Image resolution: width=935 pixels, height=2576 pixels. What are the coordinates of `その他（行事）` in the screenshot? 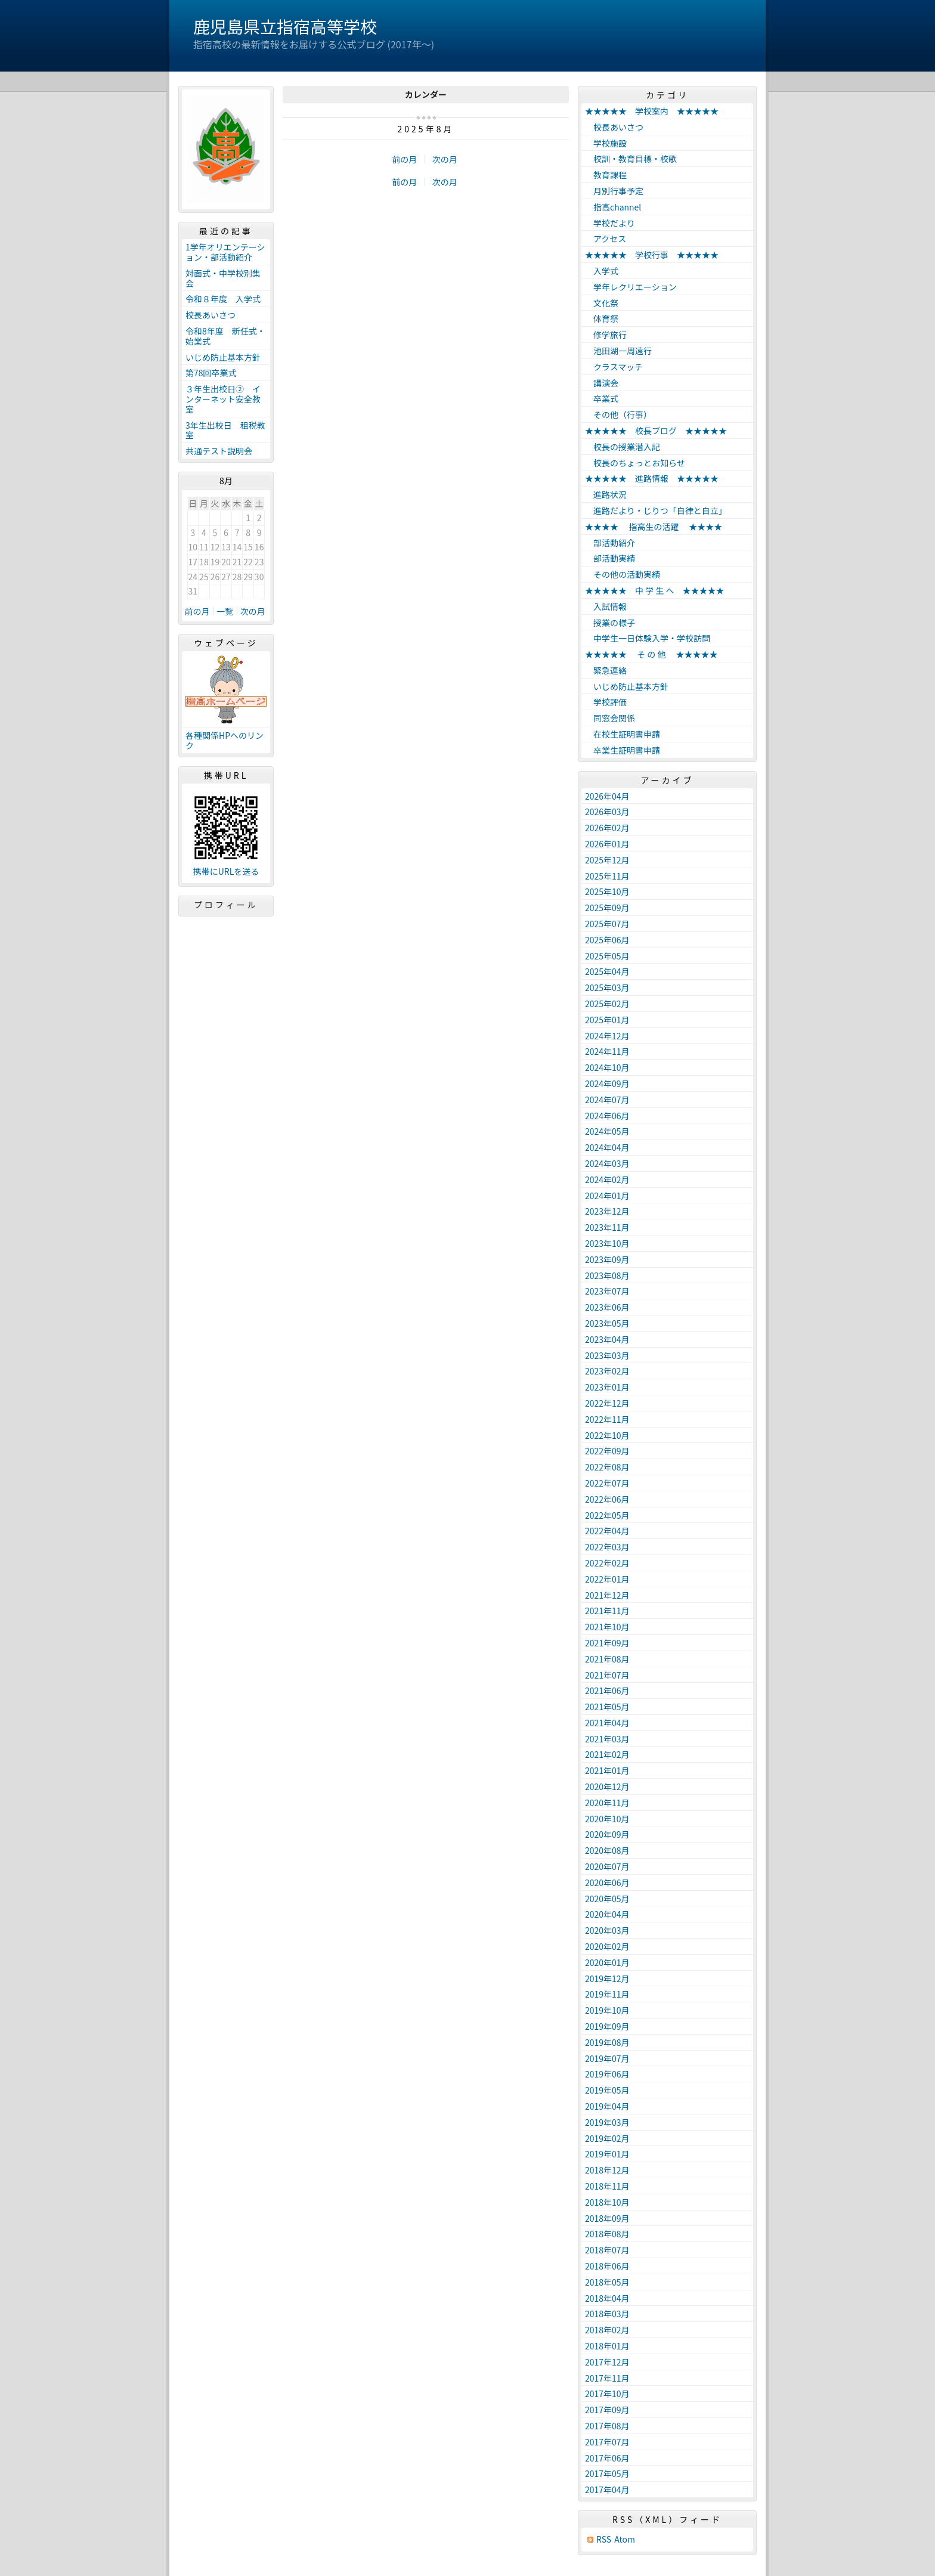 It's located at (618, 414).